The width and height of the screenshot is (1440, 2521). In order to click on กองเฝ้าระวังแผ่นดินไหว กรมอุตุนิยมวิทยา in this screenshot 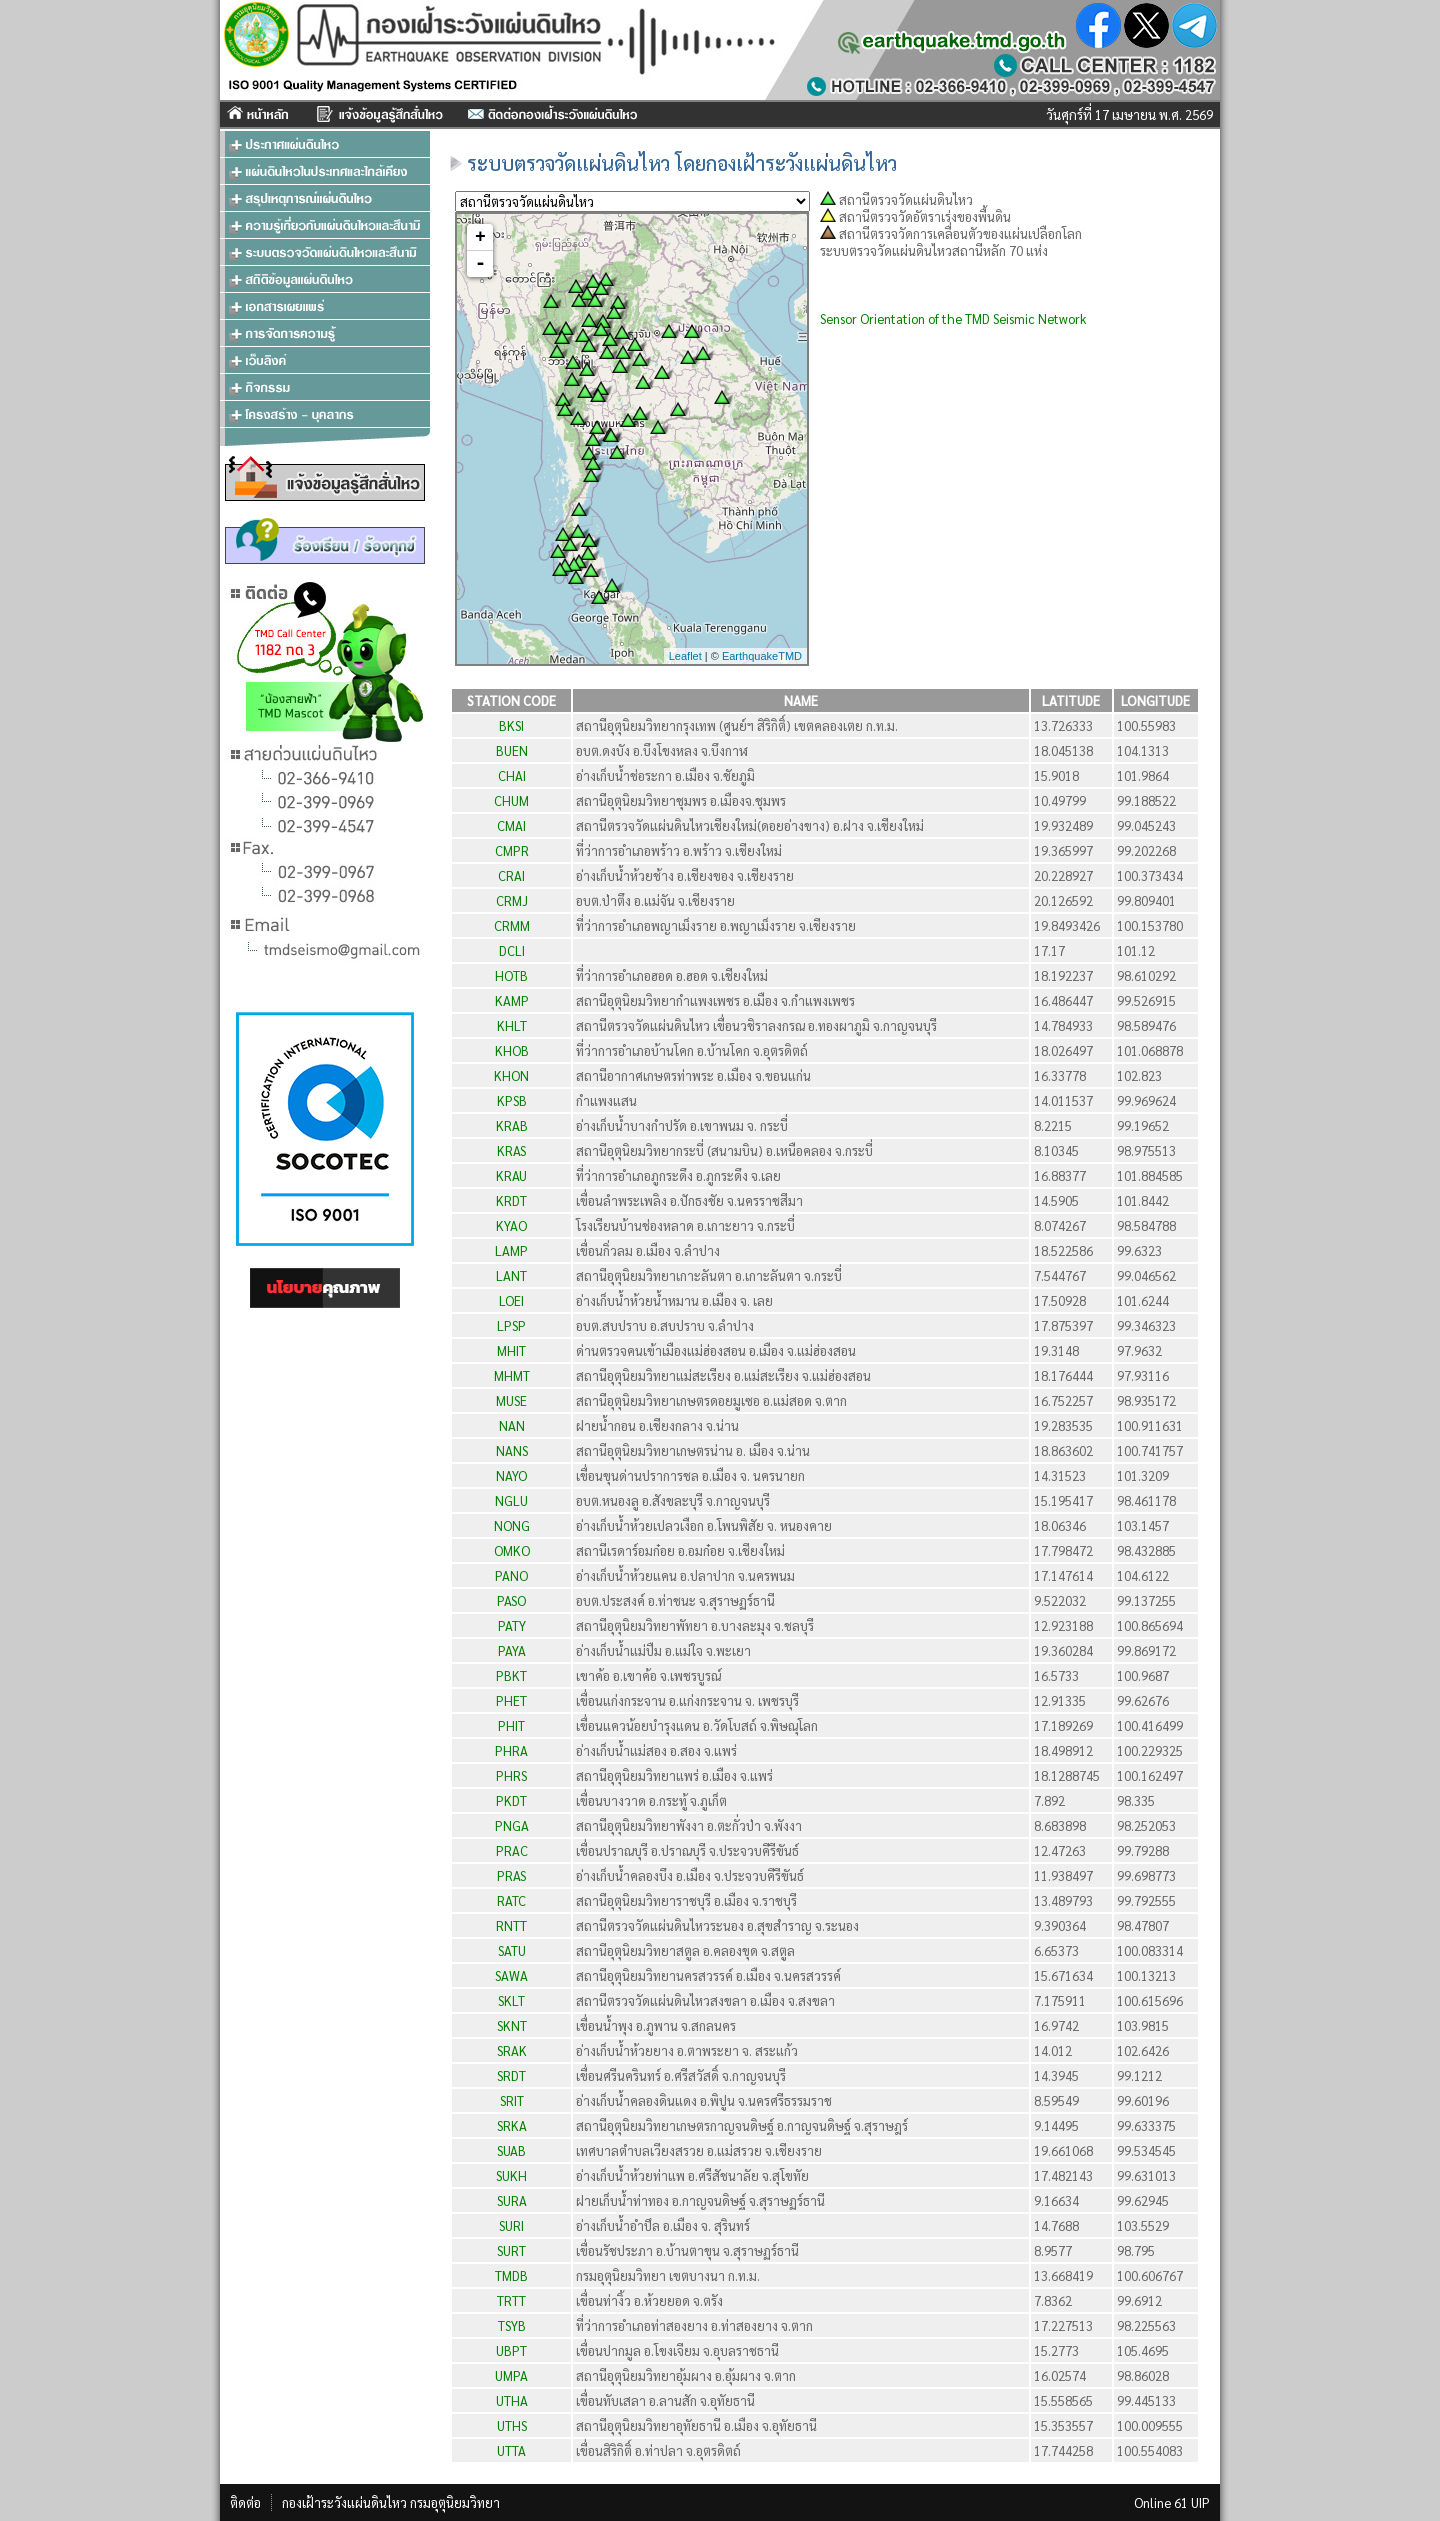, I will do `click(391, 2502)`.